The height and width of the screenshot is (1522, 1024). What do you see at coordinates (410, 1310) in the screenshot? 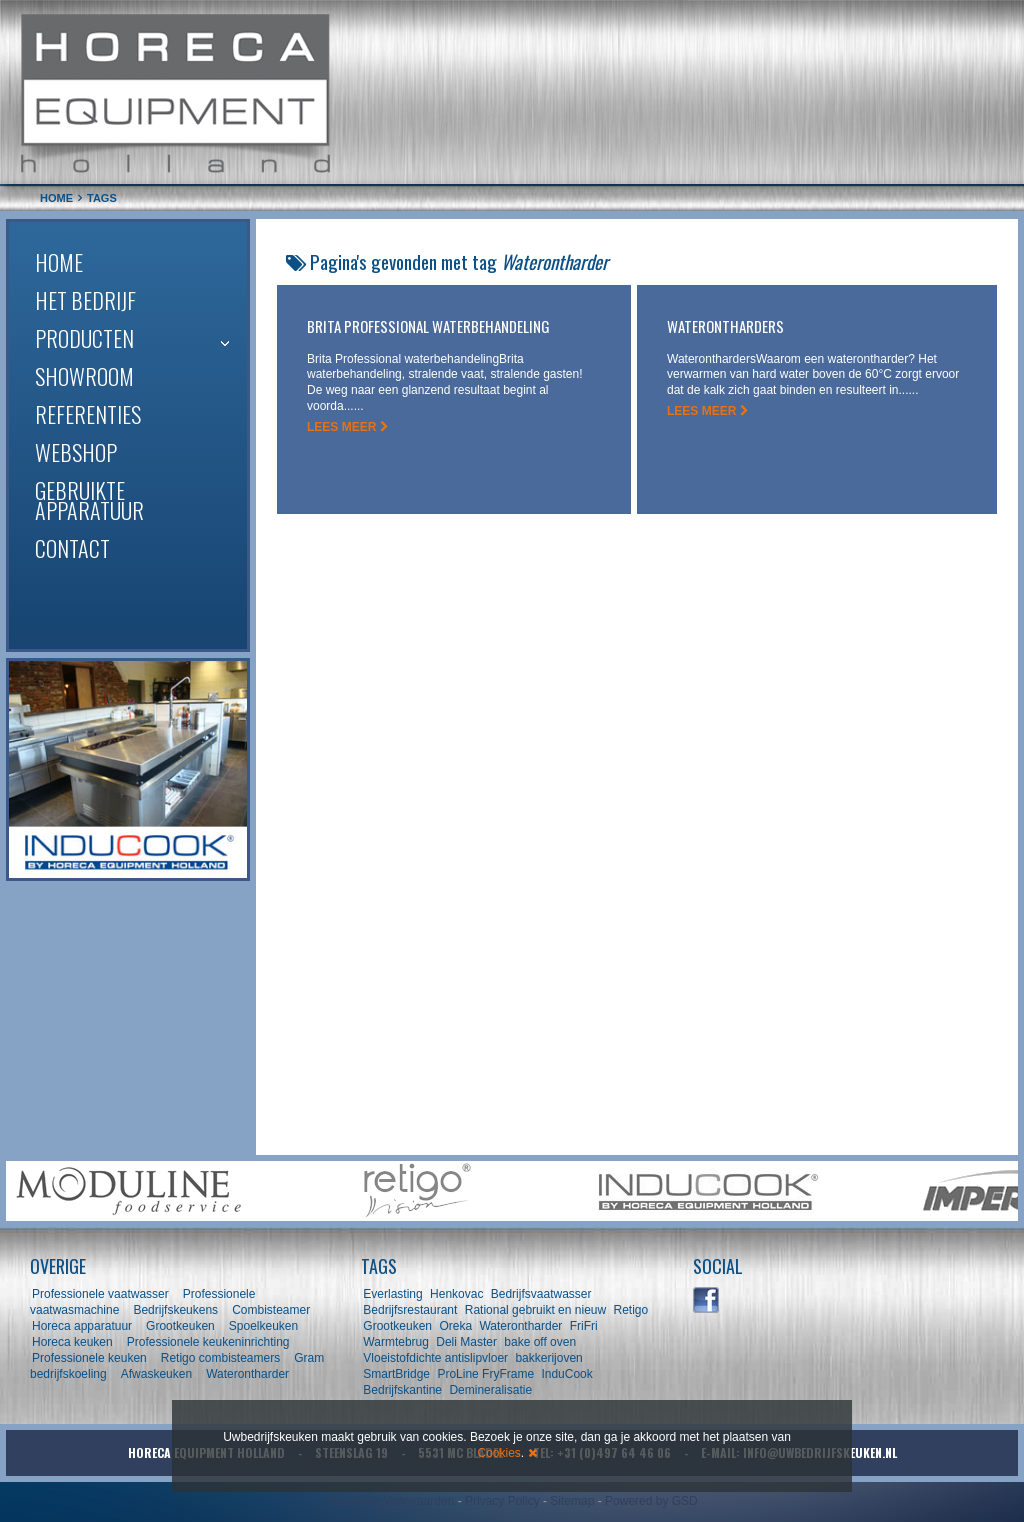
I see `Bedrijfsrestaurant` at bounding box center [410, 1310].